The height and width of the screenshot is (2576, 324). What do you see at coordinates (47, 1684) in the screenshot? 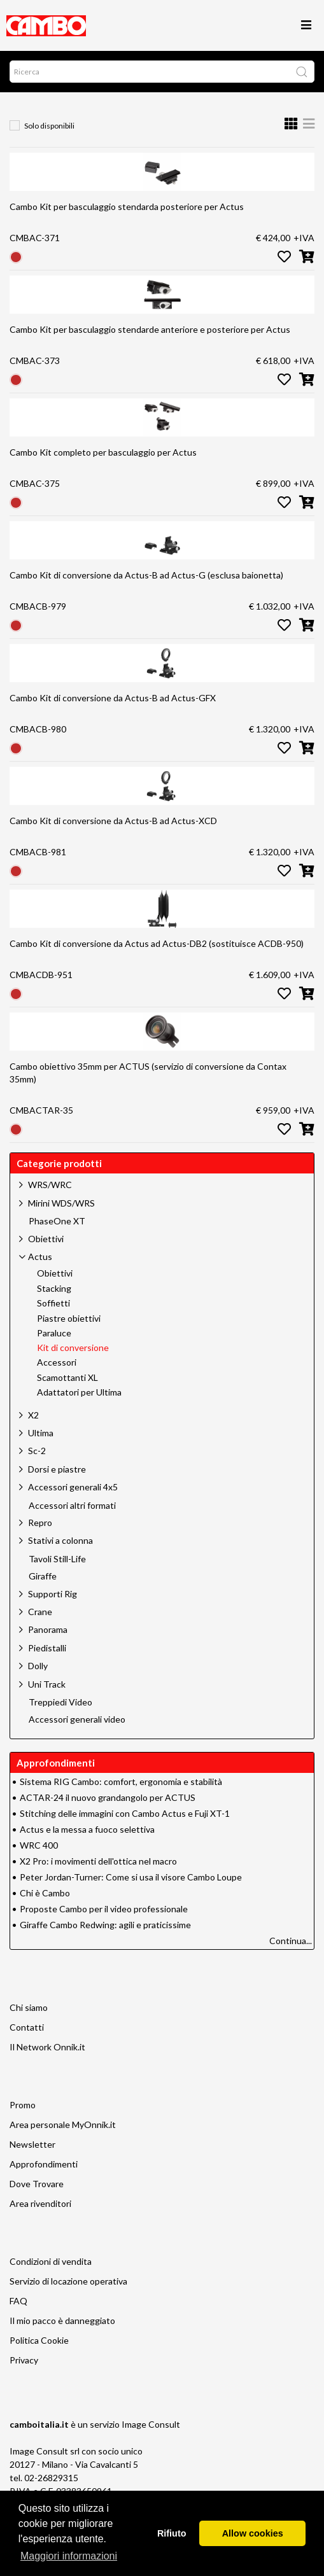
I see `Uni Track` at bounding box center [47, 1684].